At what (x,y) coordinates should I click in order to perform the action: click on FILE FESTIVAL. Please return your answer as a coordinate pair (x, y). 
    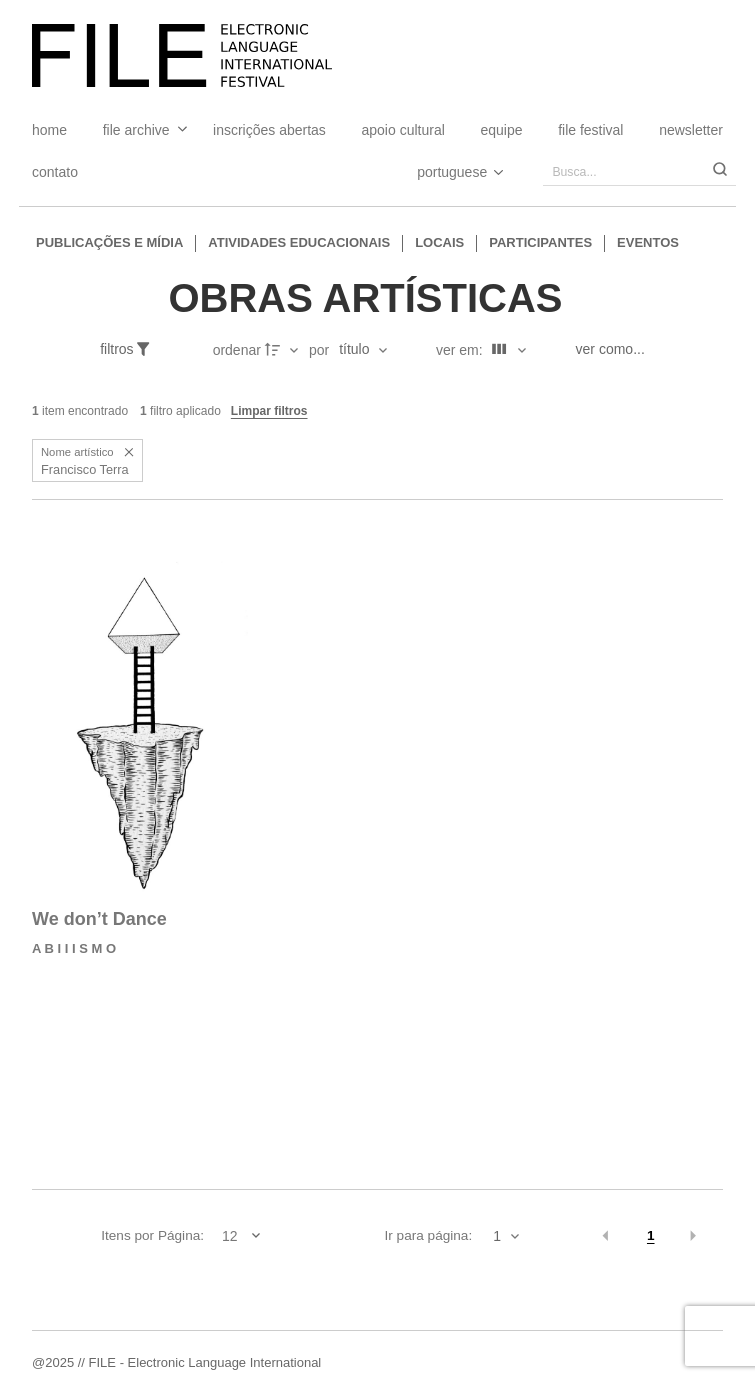
    Looking at the image, I should click on (590, 130).